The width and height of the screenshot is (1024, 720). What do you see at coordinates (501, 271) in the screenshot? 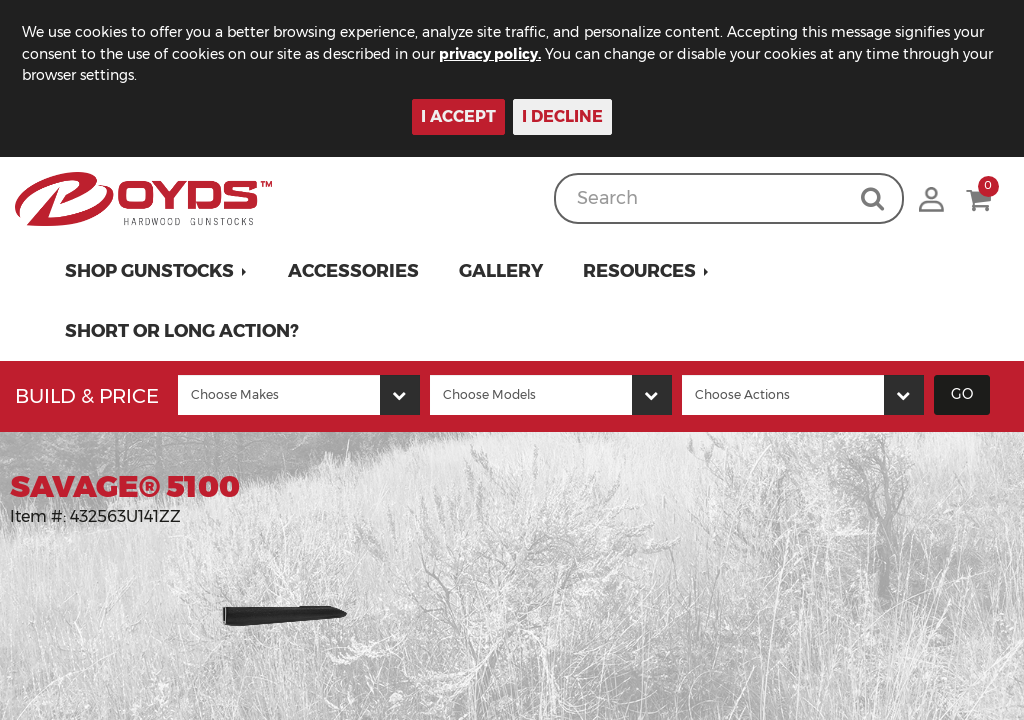
I see `Gallery` at bounding box center [501, 271].